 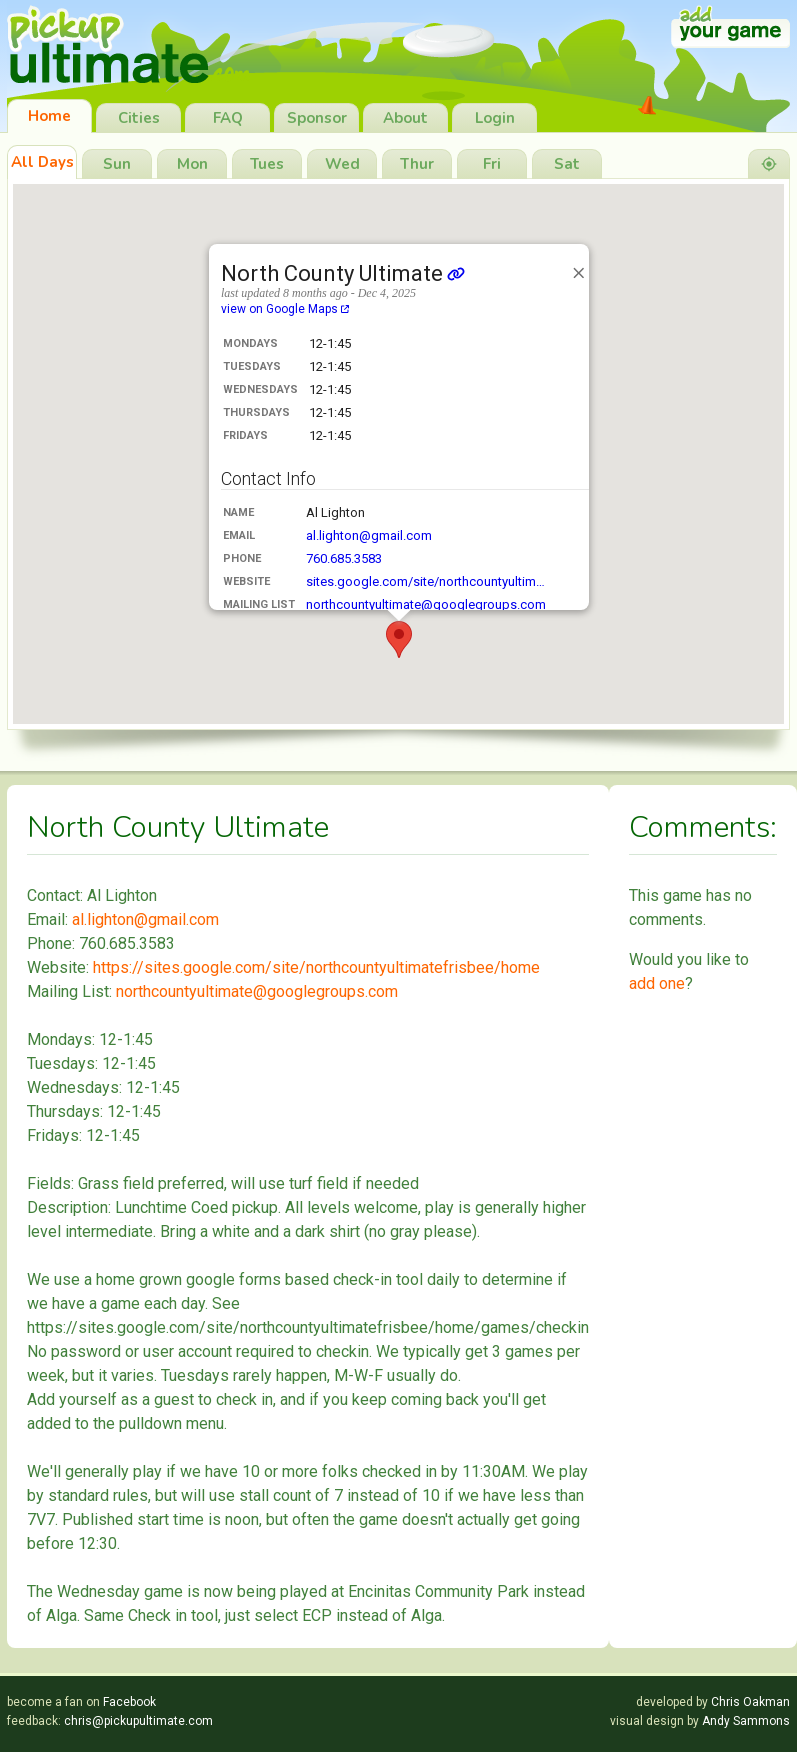 I want to click on view on Google Maps, so click(x=285, y=309).